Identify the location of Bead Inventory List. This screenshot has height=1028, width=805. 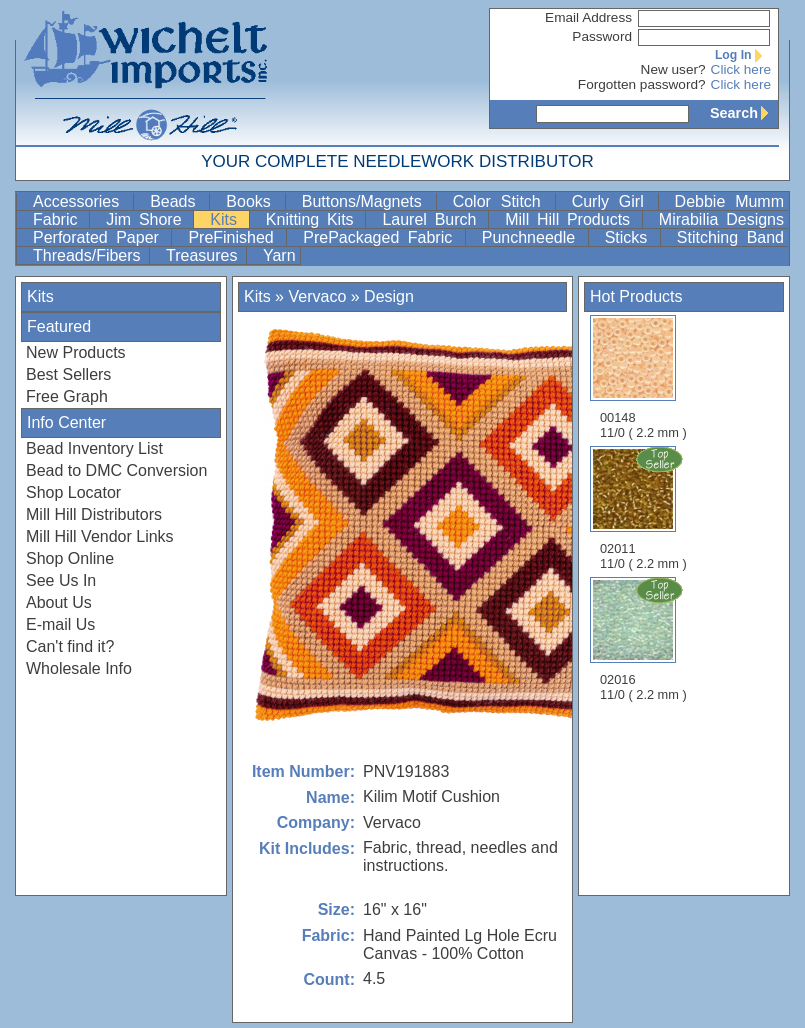
(94, 448).